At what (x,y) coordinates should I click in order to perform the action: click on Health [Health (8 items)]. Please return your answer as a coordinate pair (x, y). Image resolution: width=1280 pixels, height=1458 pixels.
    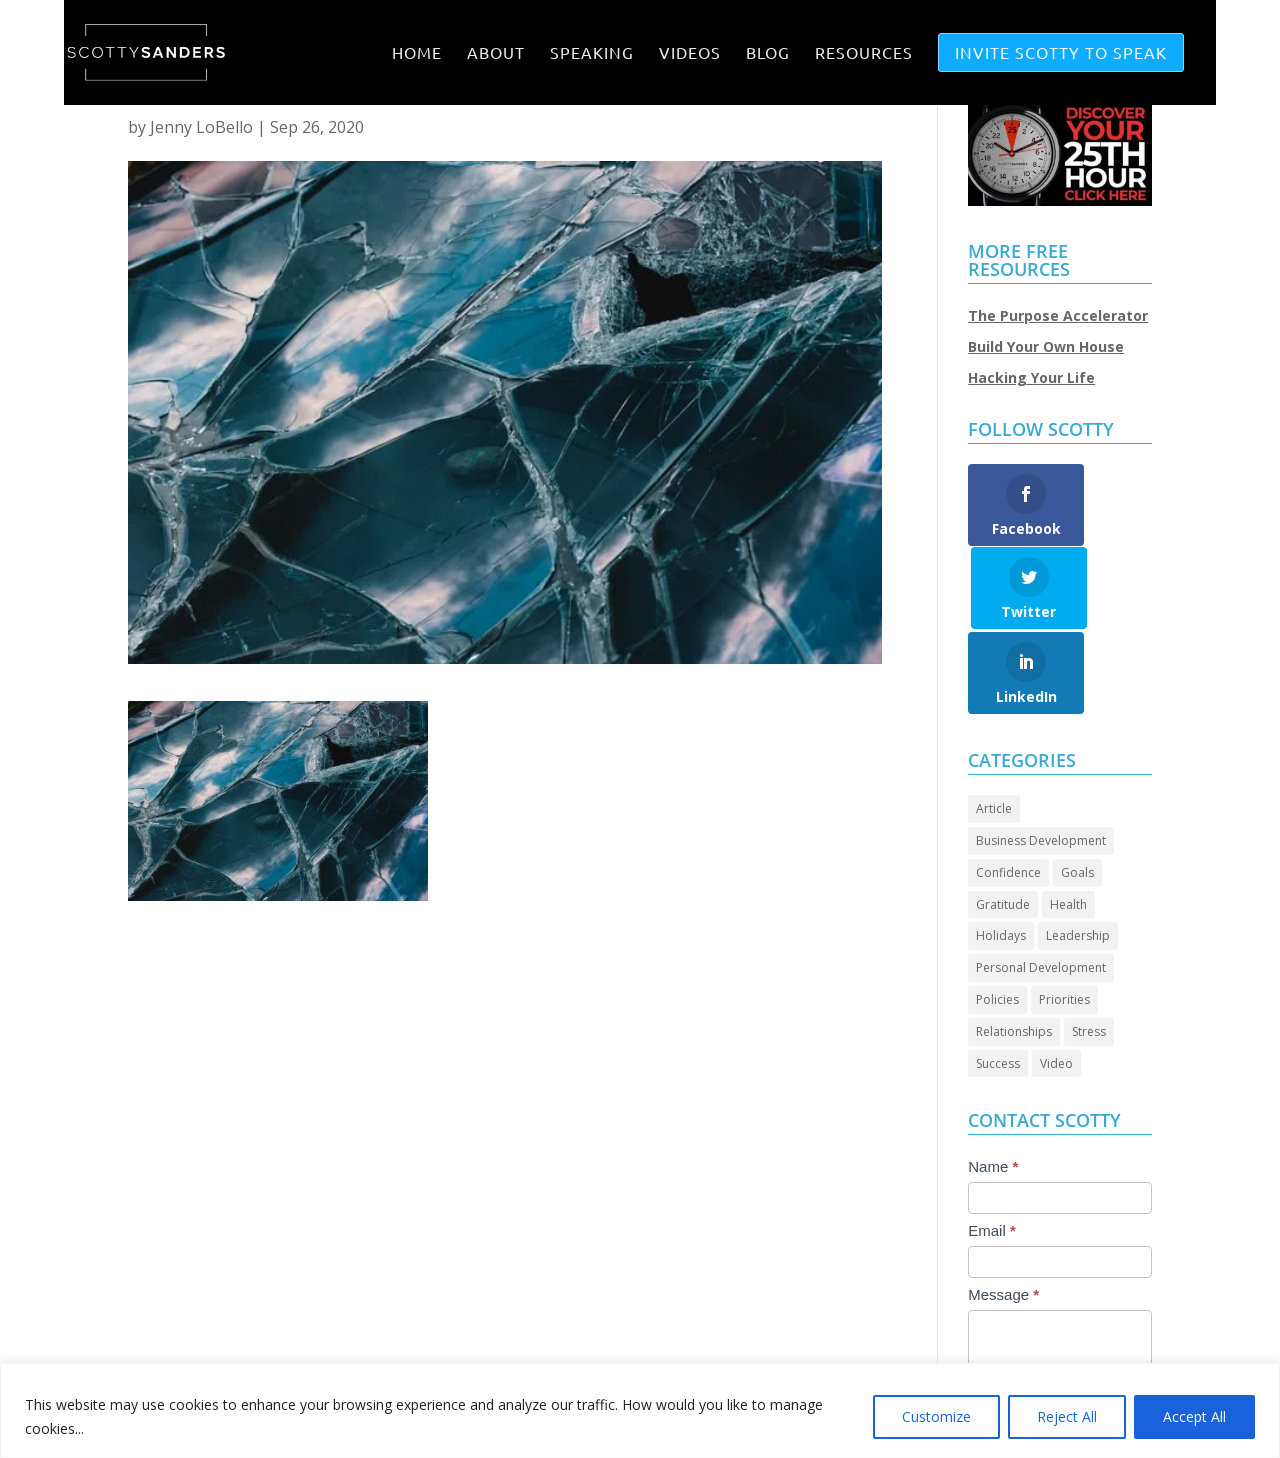
    Looking at the image, I should click on (1068, 821).